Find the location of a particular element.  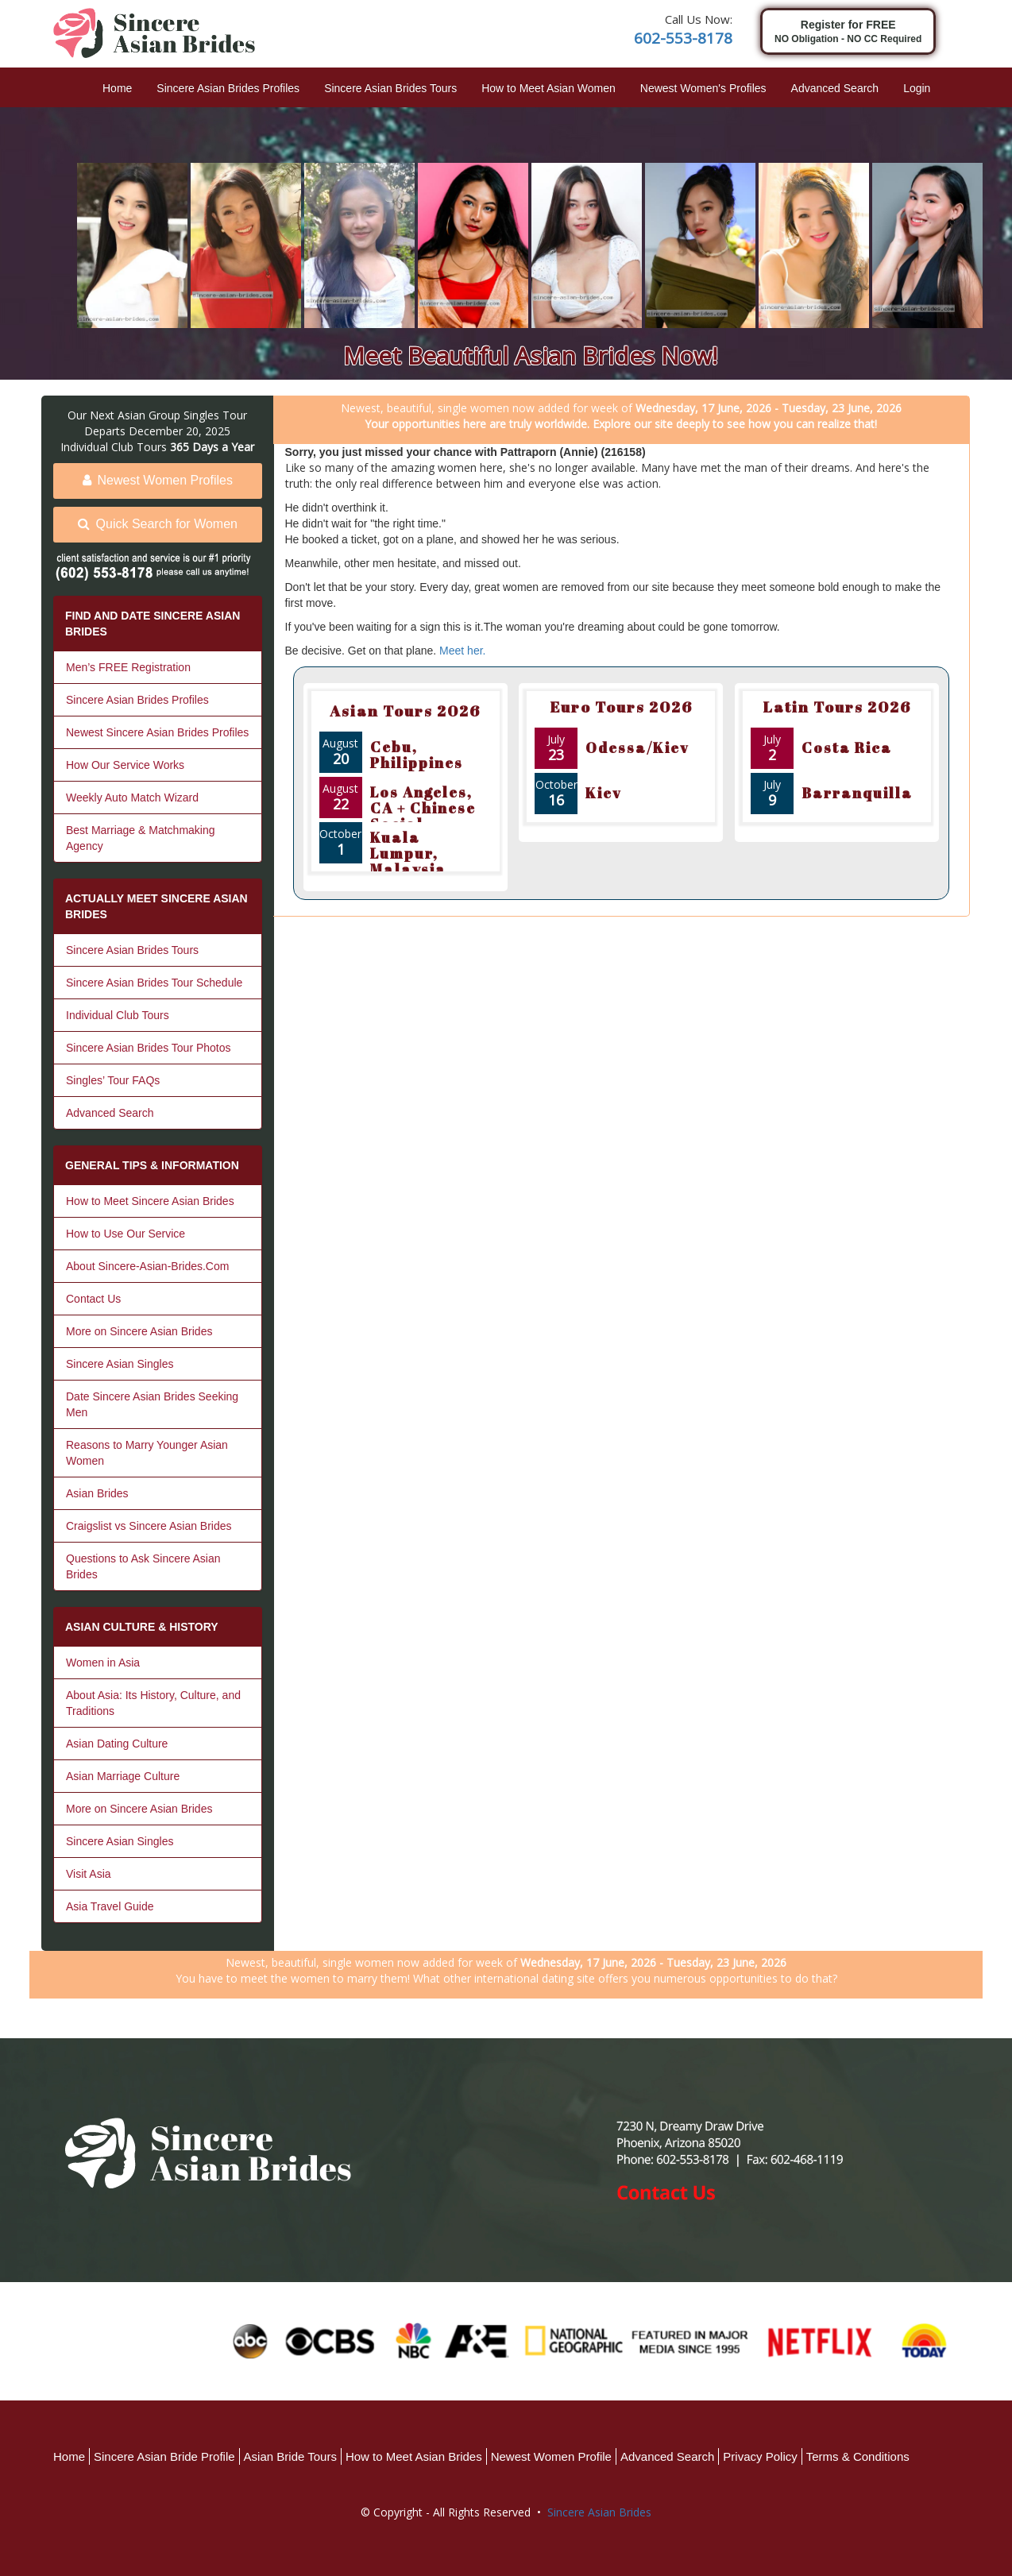

Quick Search for Women is located at coordinates (158, 524).